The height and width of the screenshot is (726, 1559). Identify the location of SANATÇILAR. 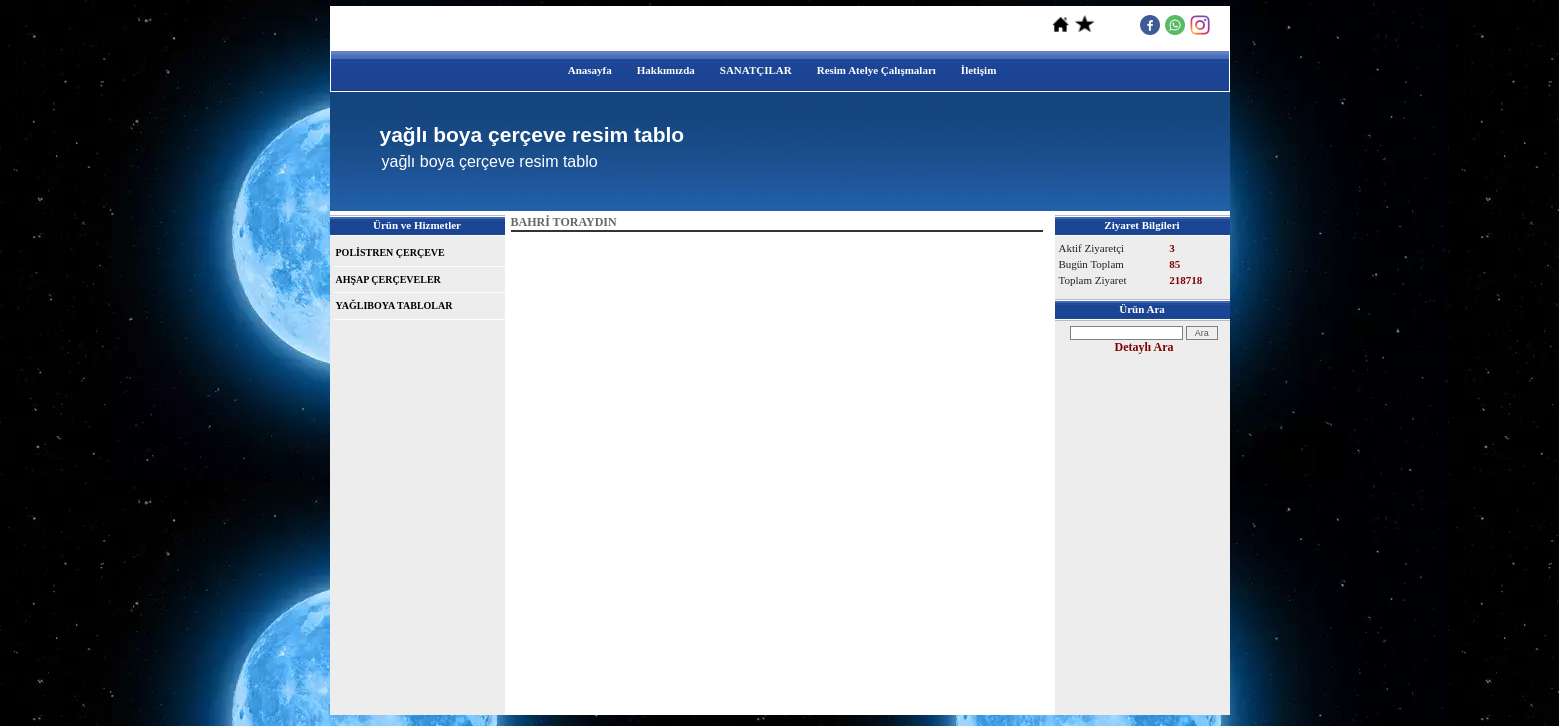
(756, 70).